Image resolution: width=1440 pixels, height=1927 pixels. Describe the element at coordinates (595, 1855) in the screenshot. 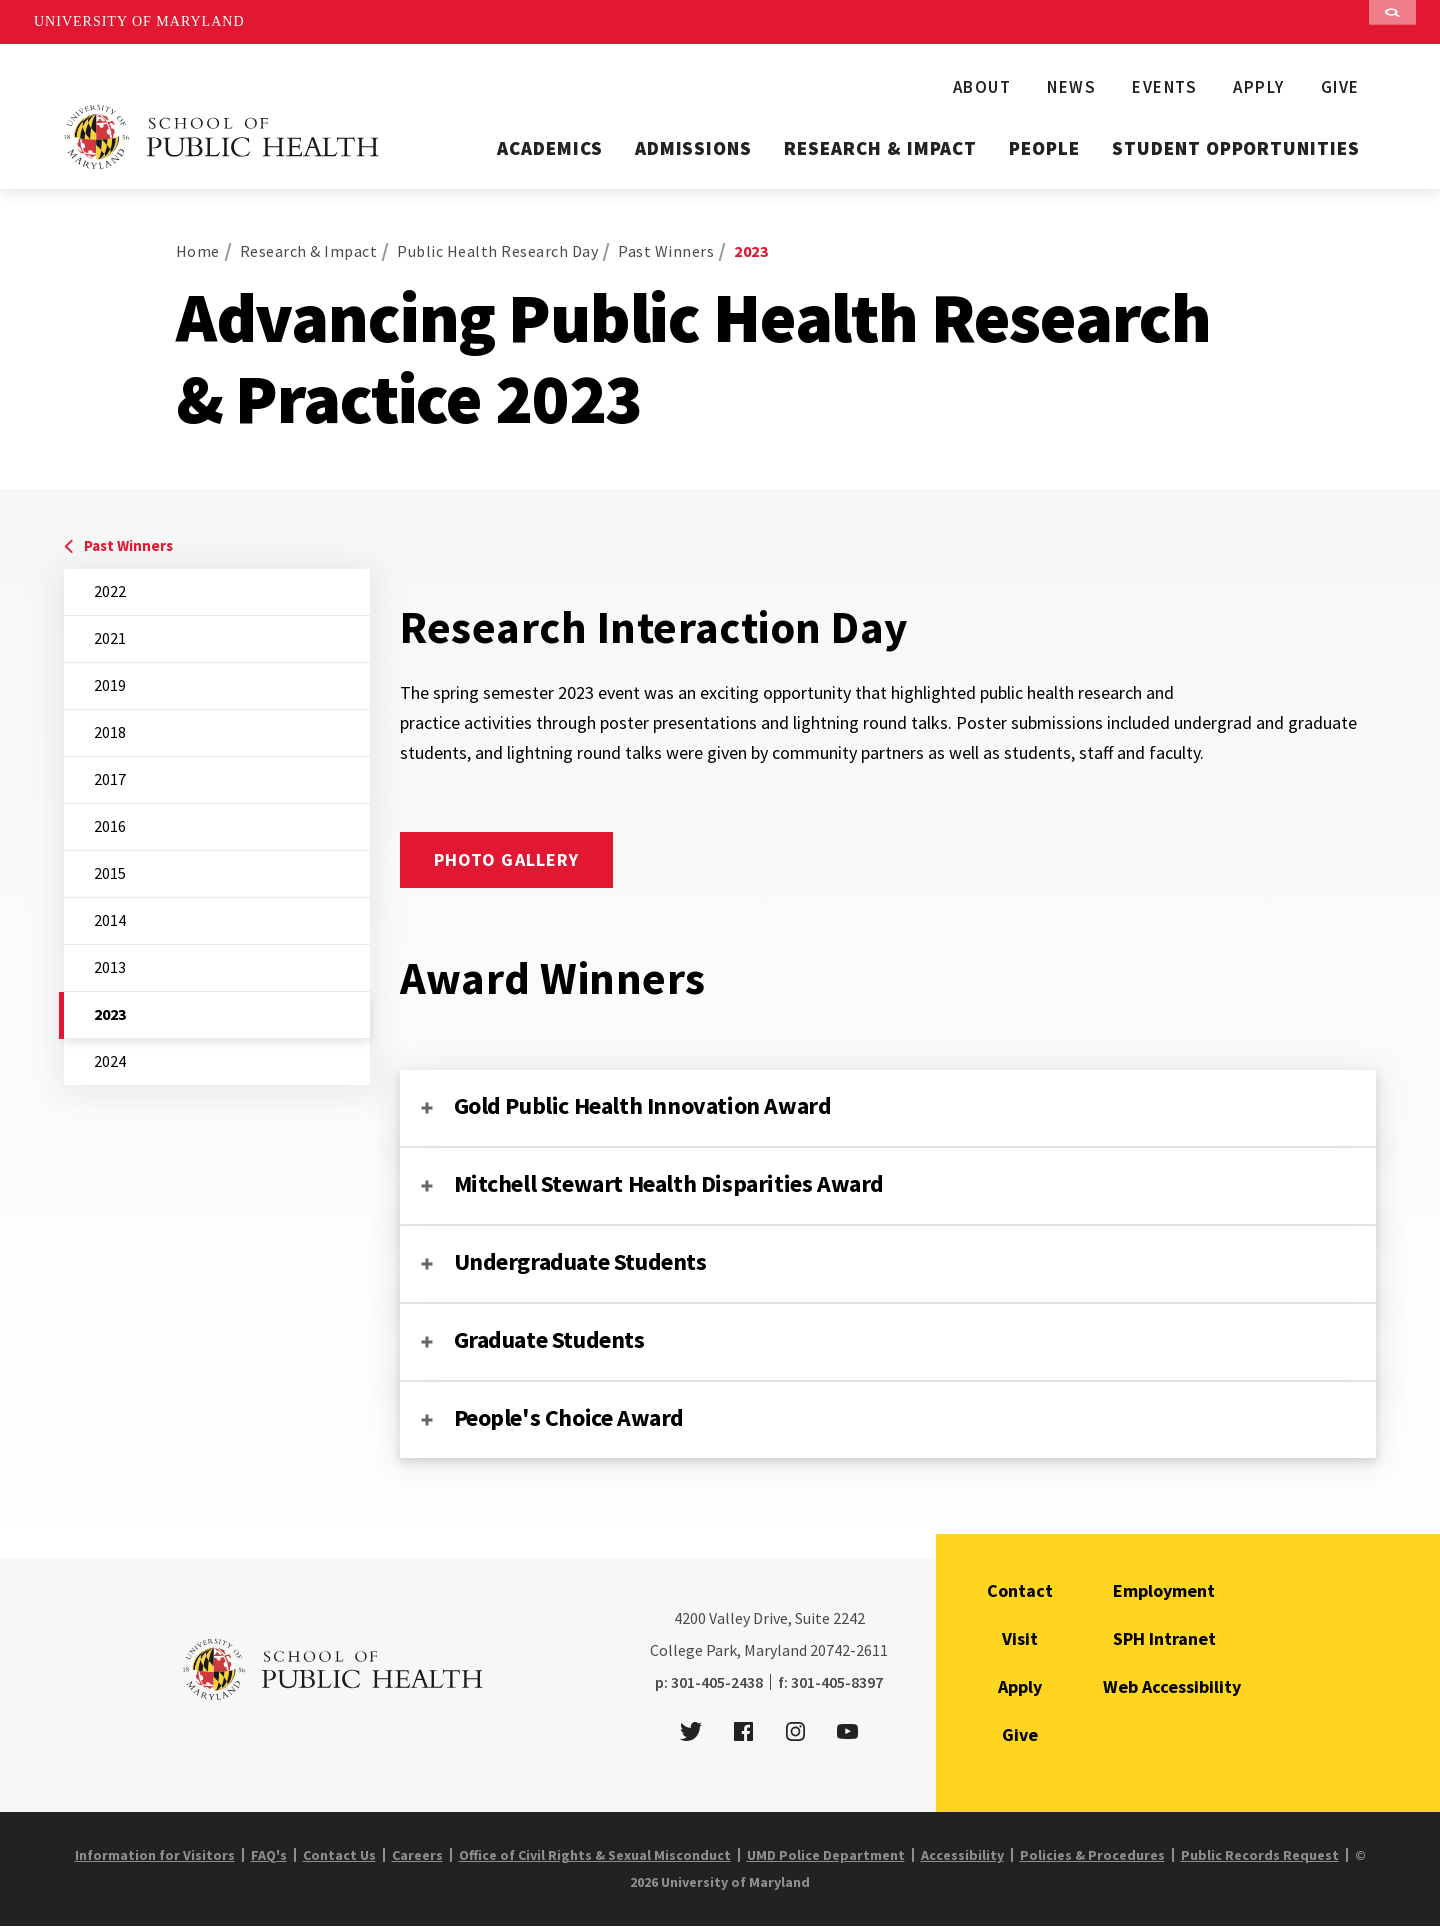

I see `Office of Civil Rights & Sexual Misconduct` at that location.